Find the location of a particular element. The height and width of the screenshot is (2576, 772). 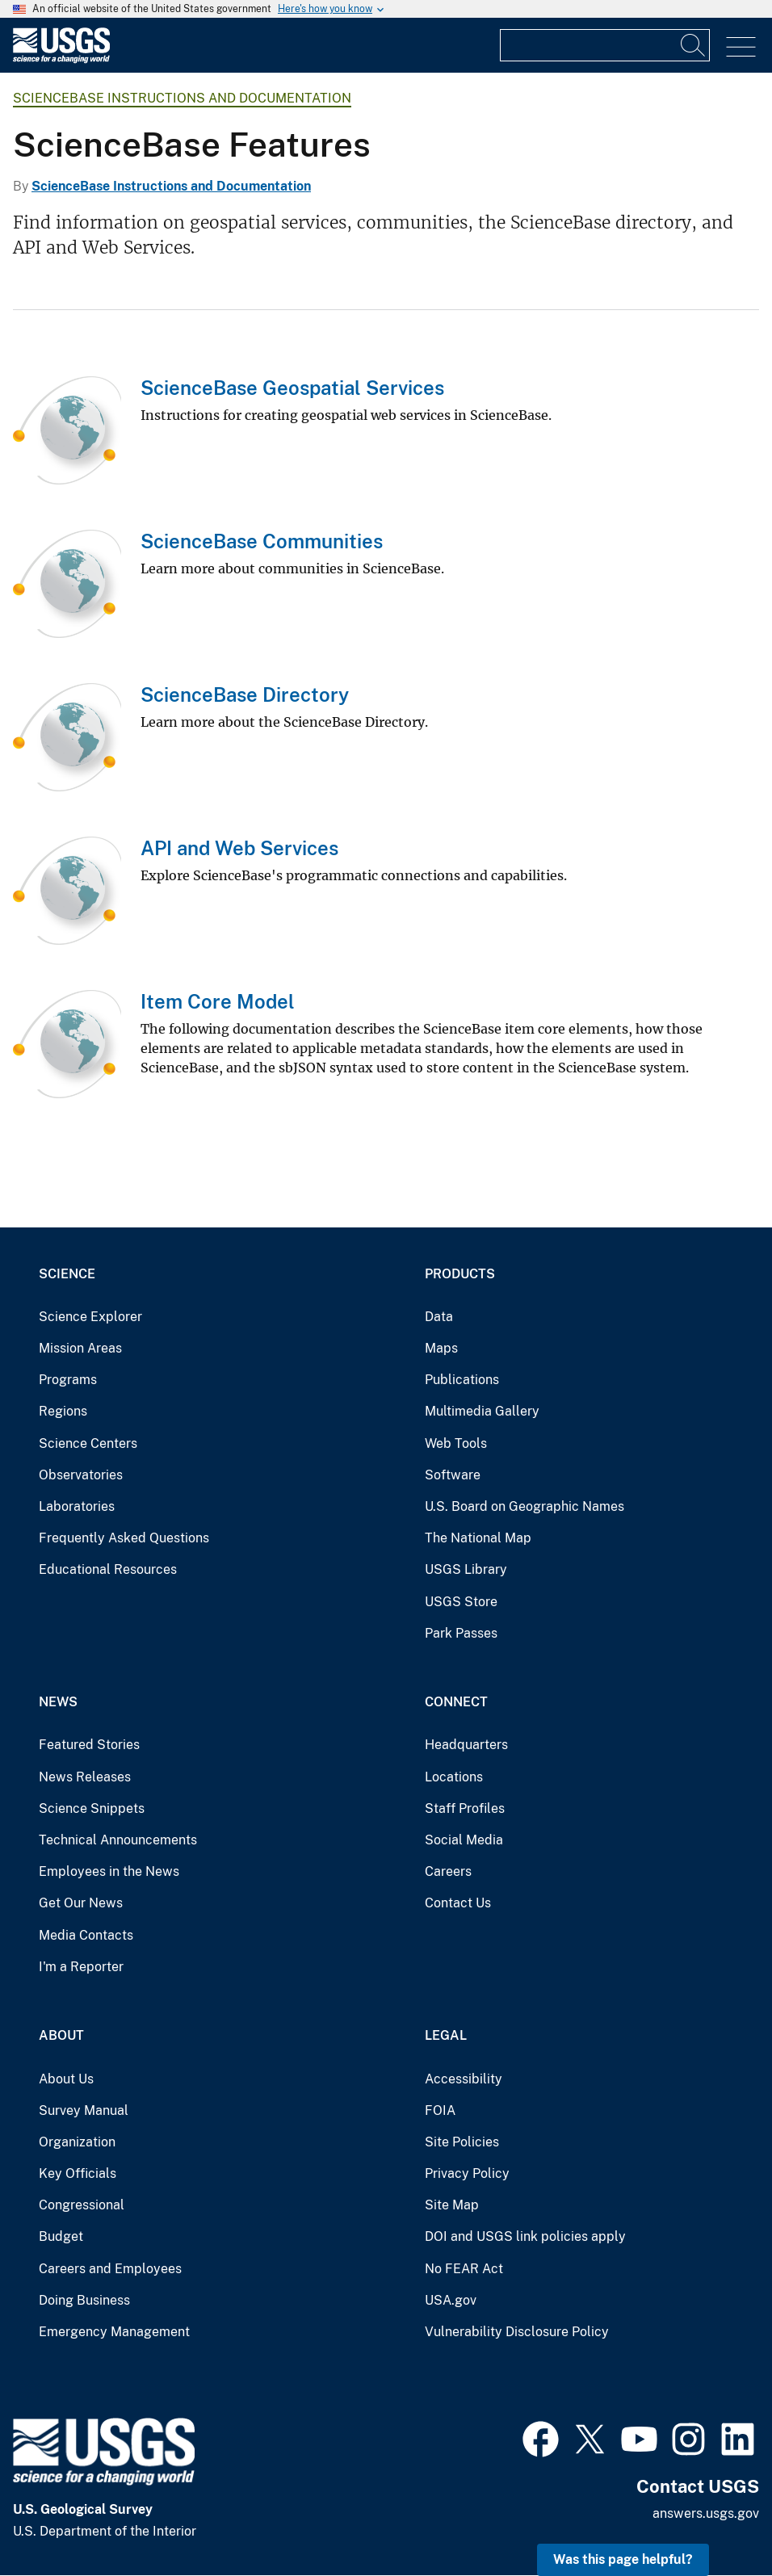

I'm a Reporter is located at coordinates (81, 1966).